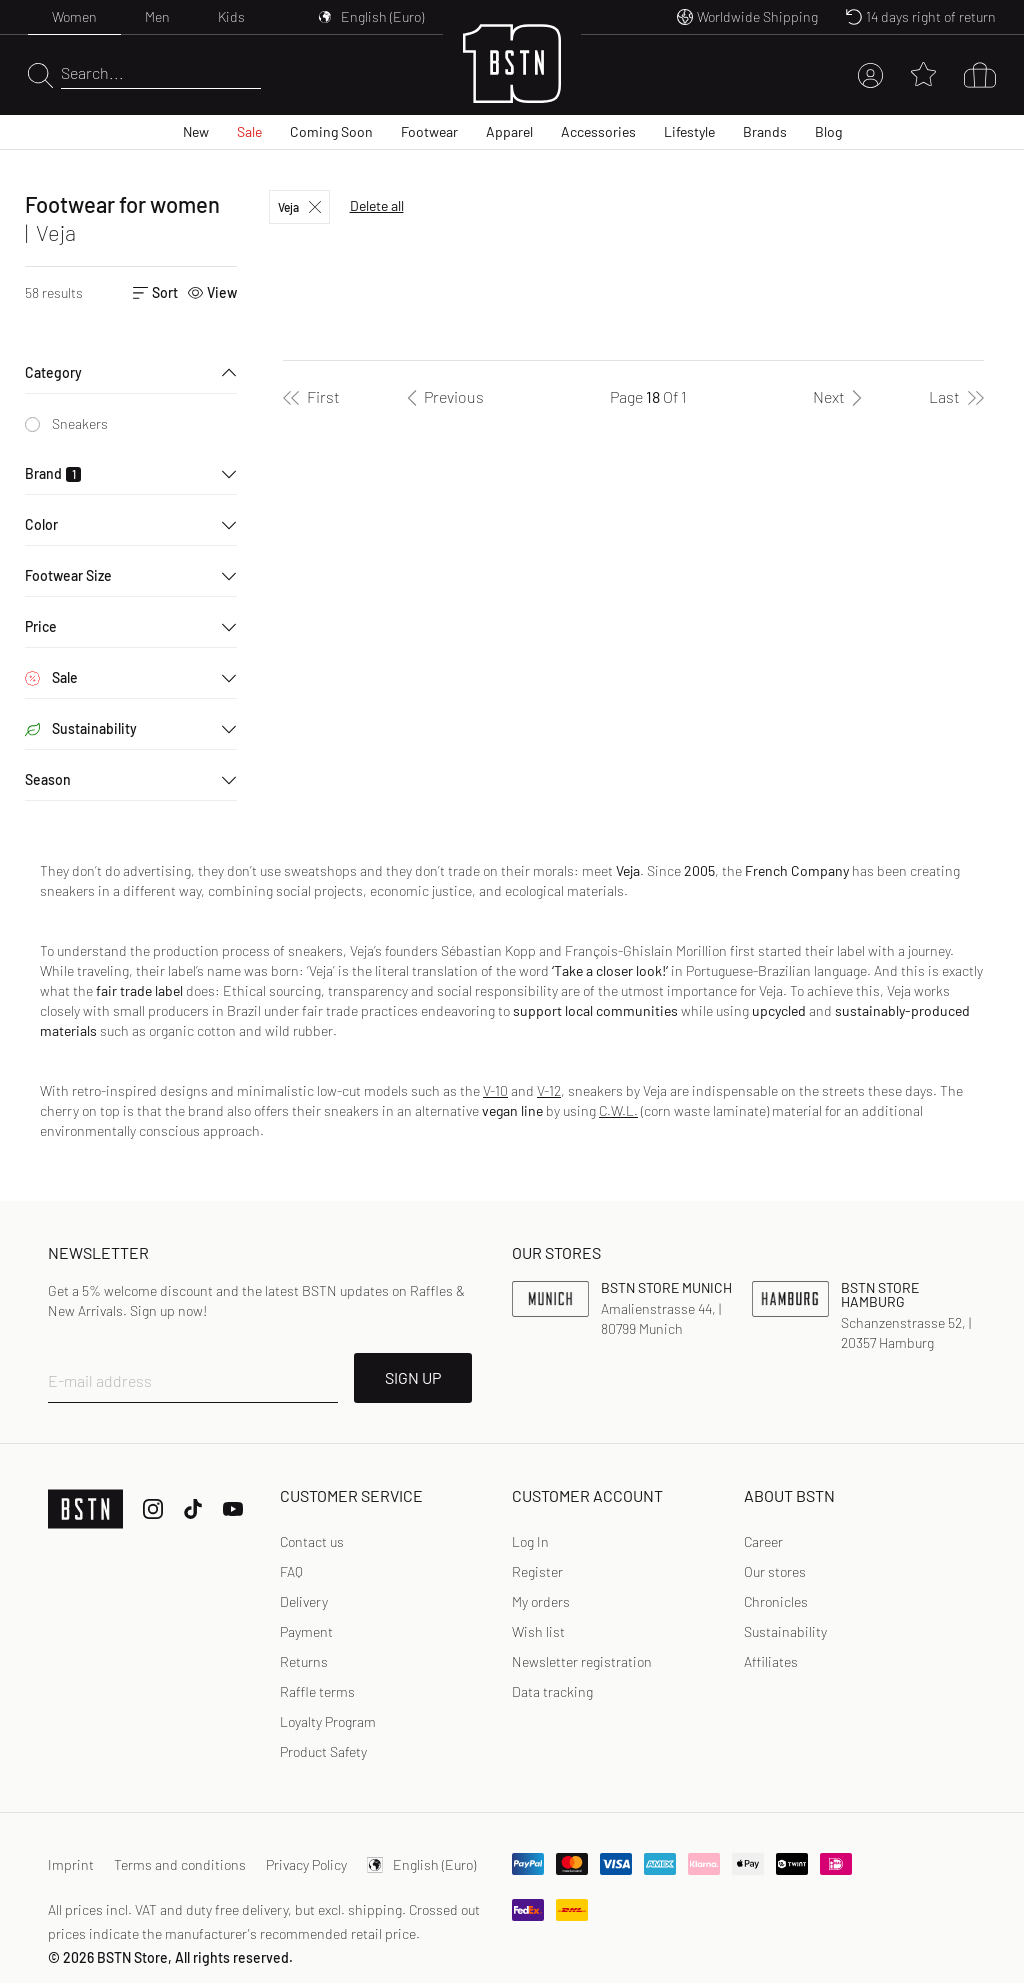  I want to click on Accessories [menuitem], so click(598, 131).